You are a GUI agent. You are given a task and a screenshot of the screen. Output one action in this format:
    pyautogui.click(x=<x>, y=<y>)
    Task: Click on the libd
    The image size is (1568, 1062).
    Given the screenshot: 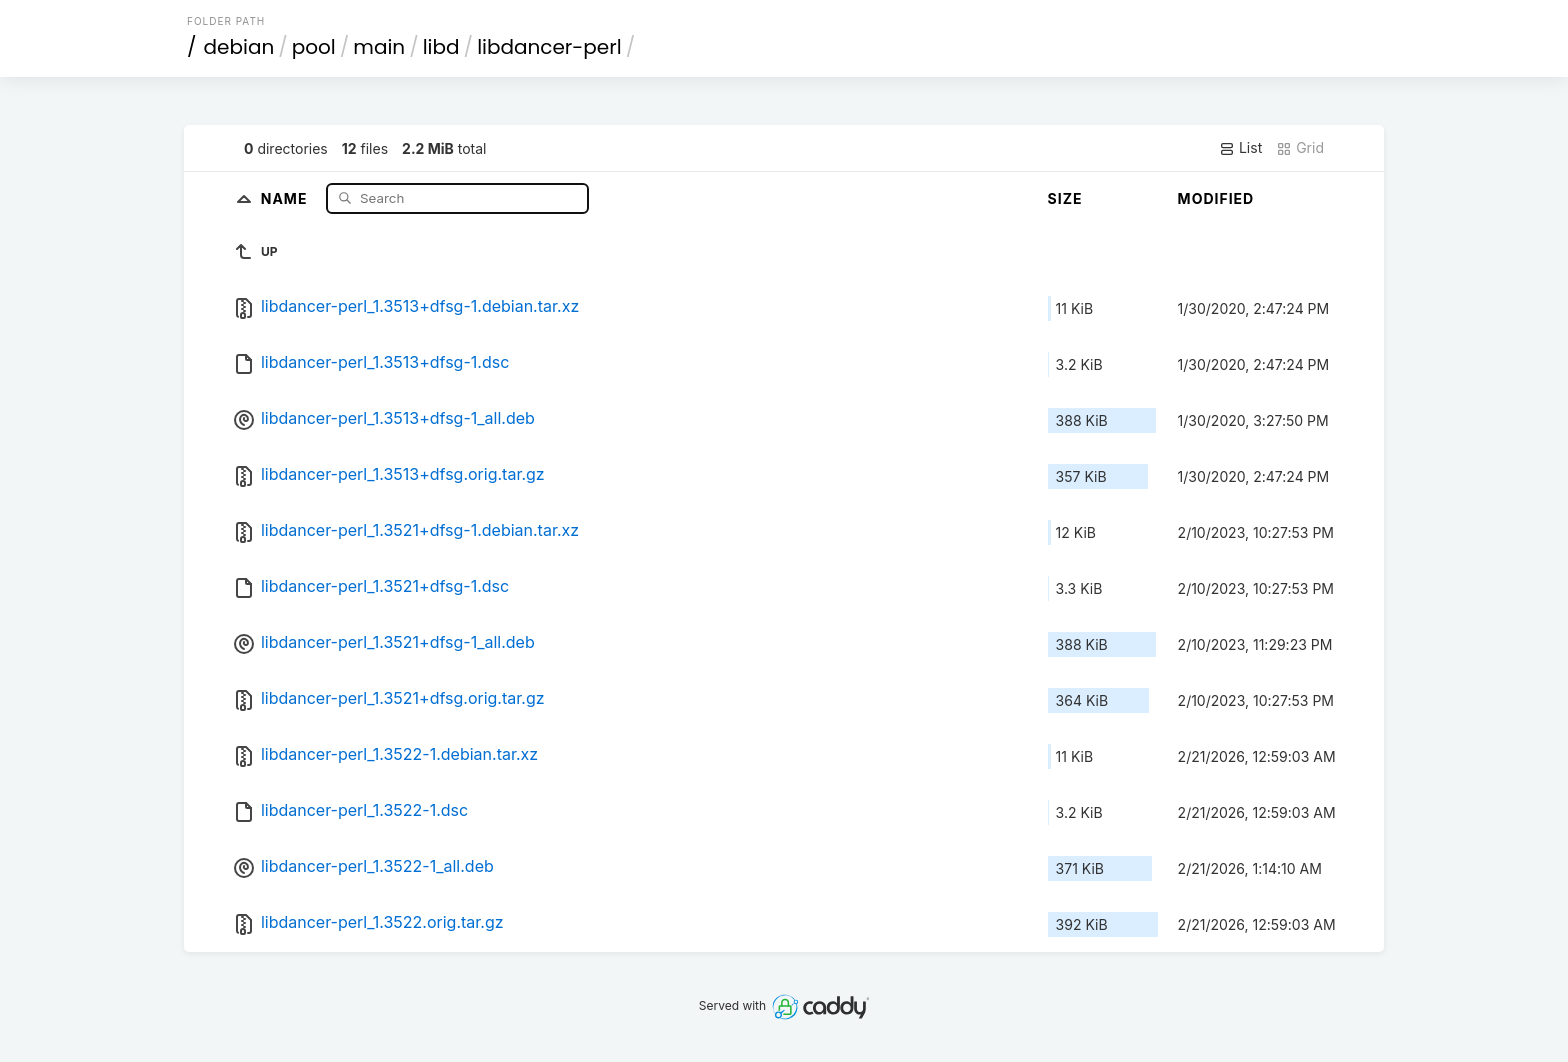 What is the action you would take?
    pyautogui.click(x=441, y=47)
    